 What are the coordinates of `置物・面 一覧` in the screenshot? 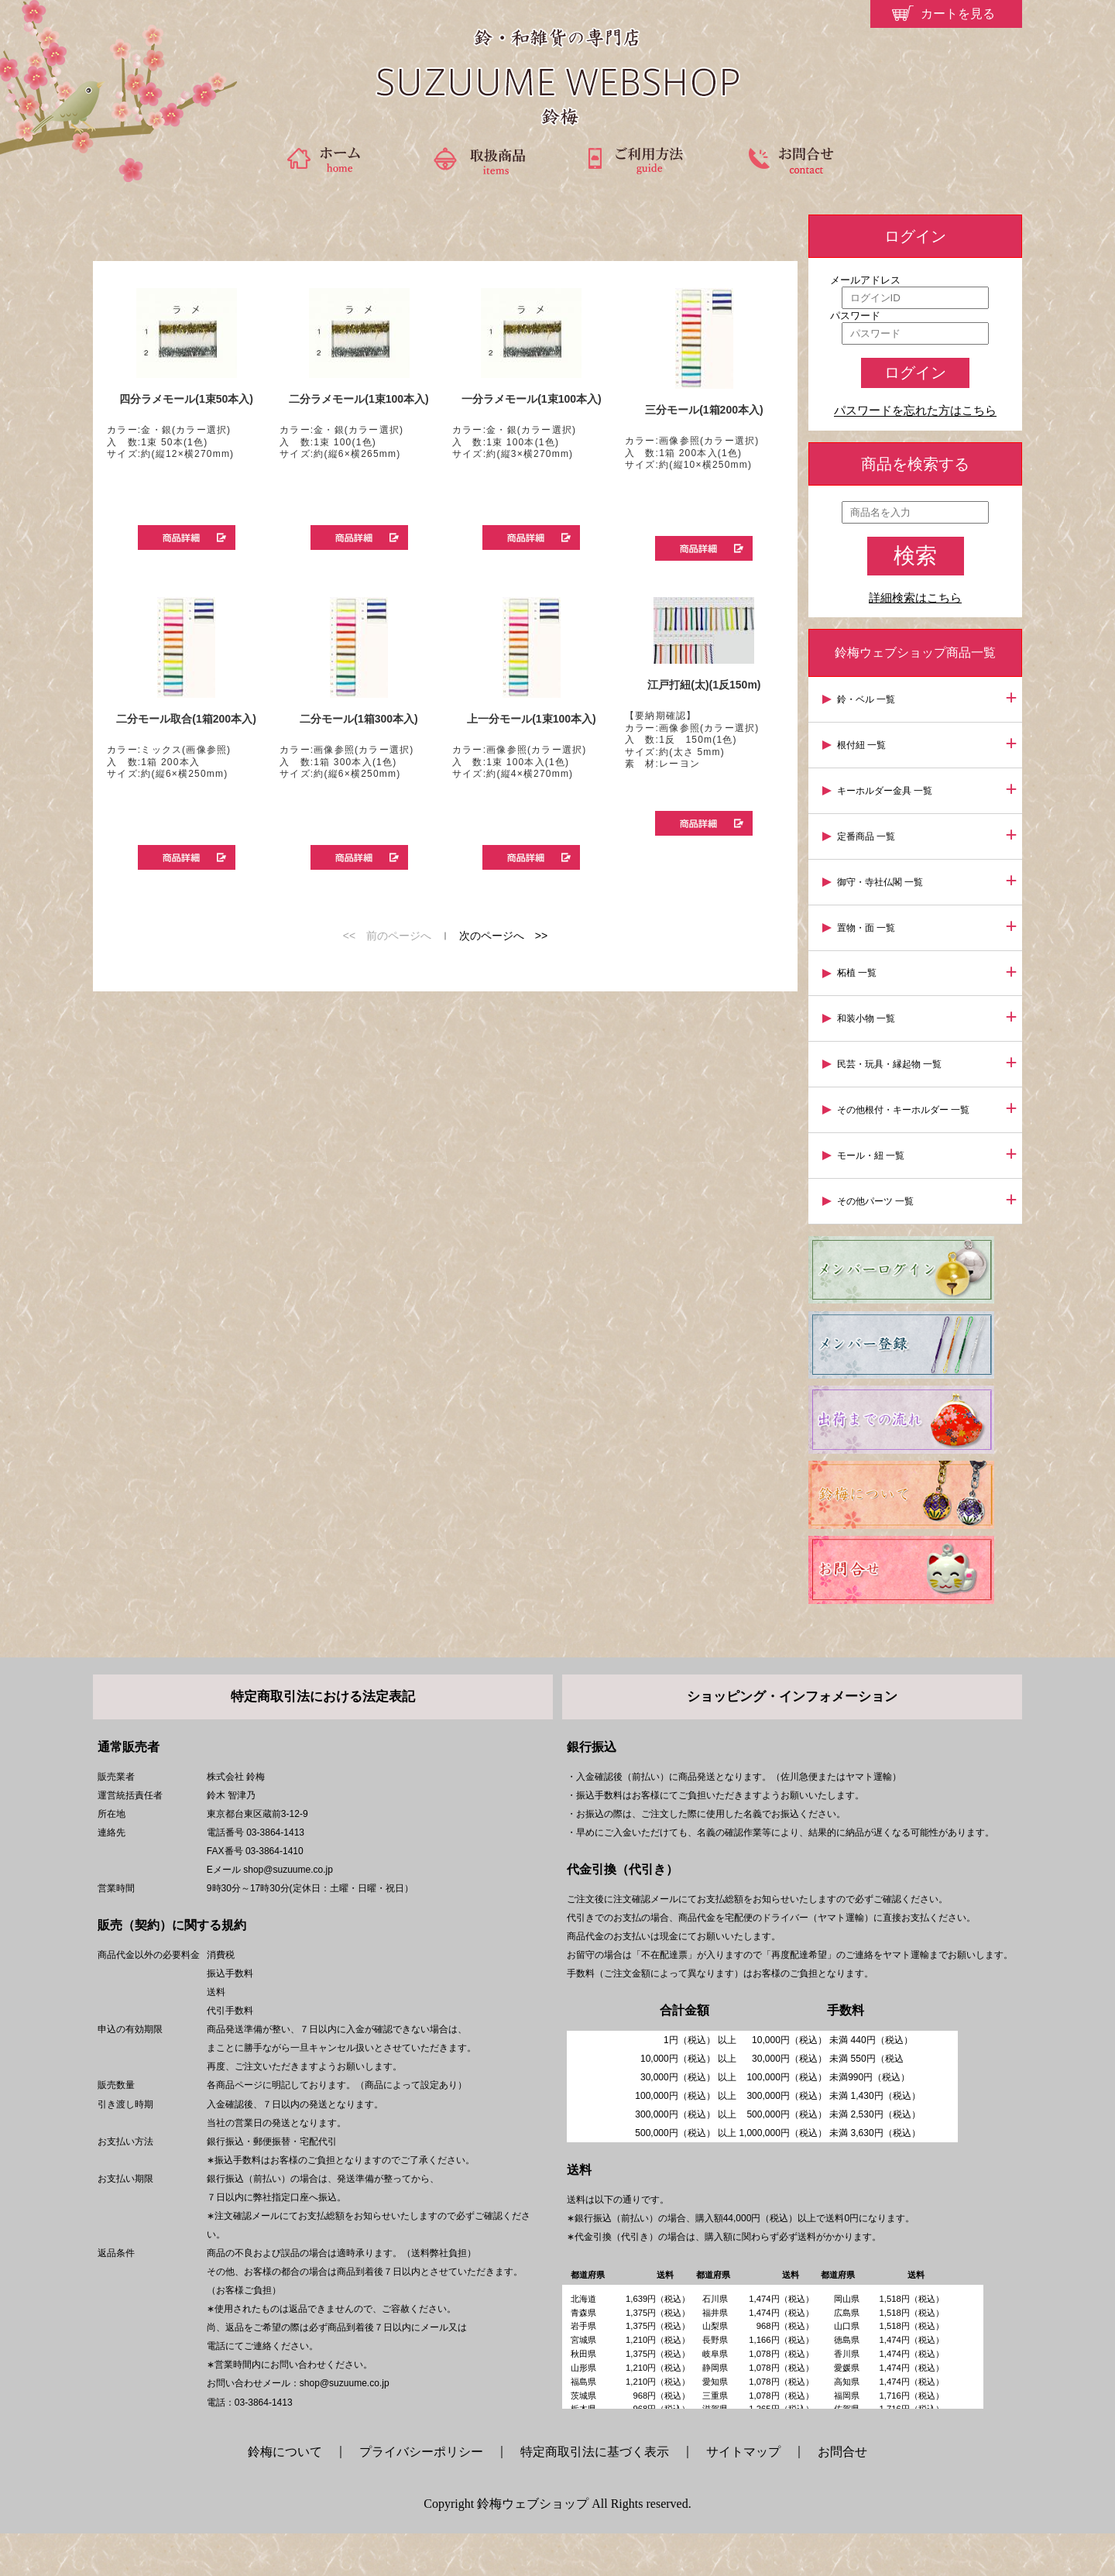 It's located at (868, 919).